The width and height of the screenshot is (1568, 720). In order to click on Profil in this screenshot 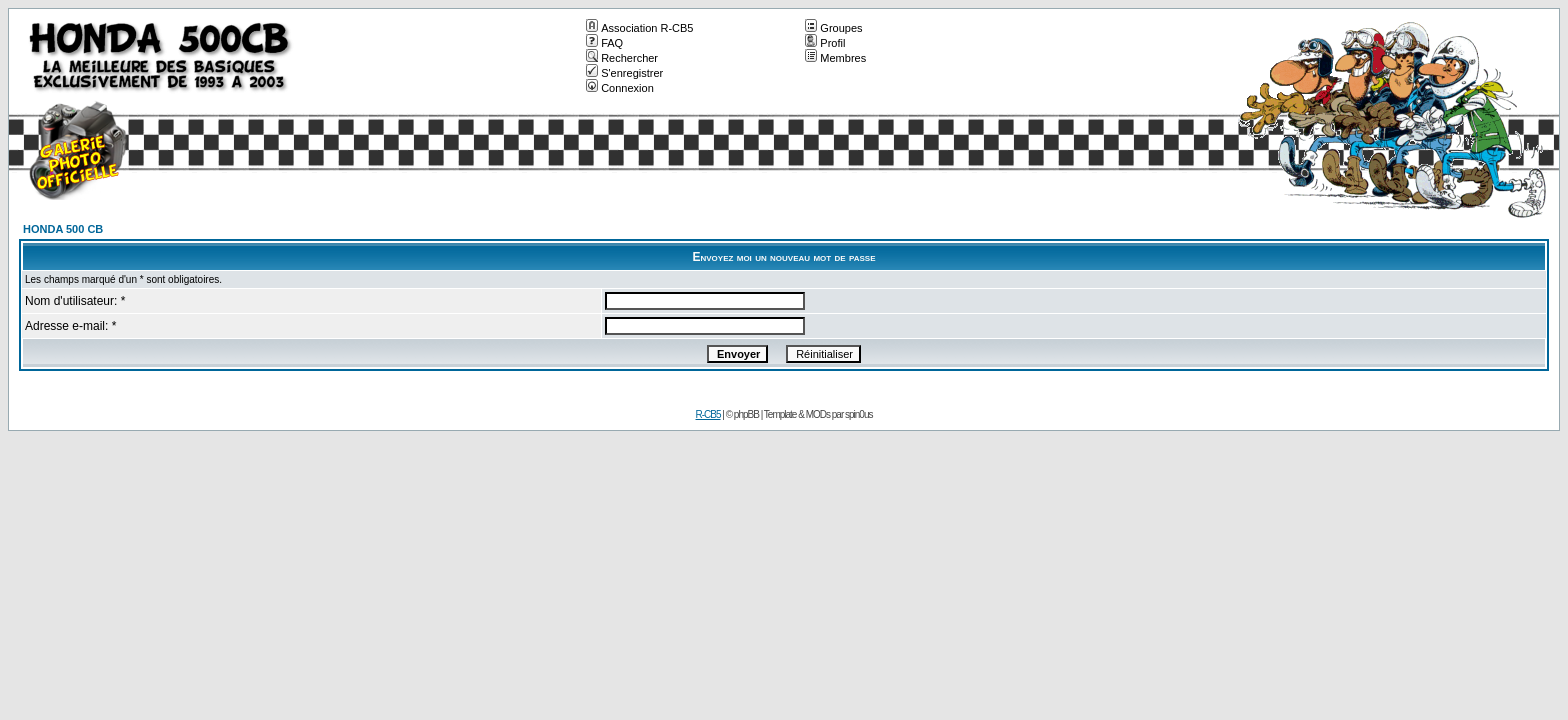, I will do `click(825, 43)`.